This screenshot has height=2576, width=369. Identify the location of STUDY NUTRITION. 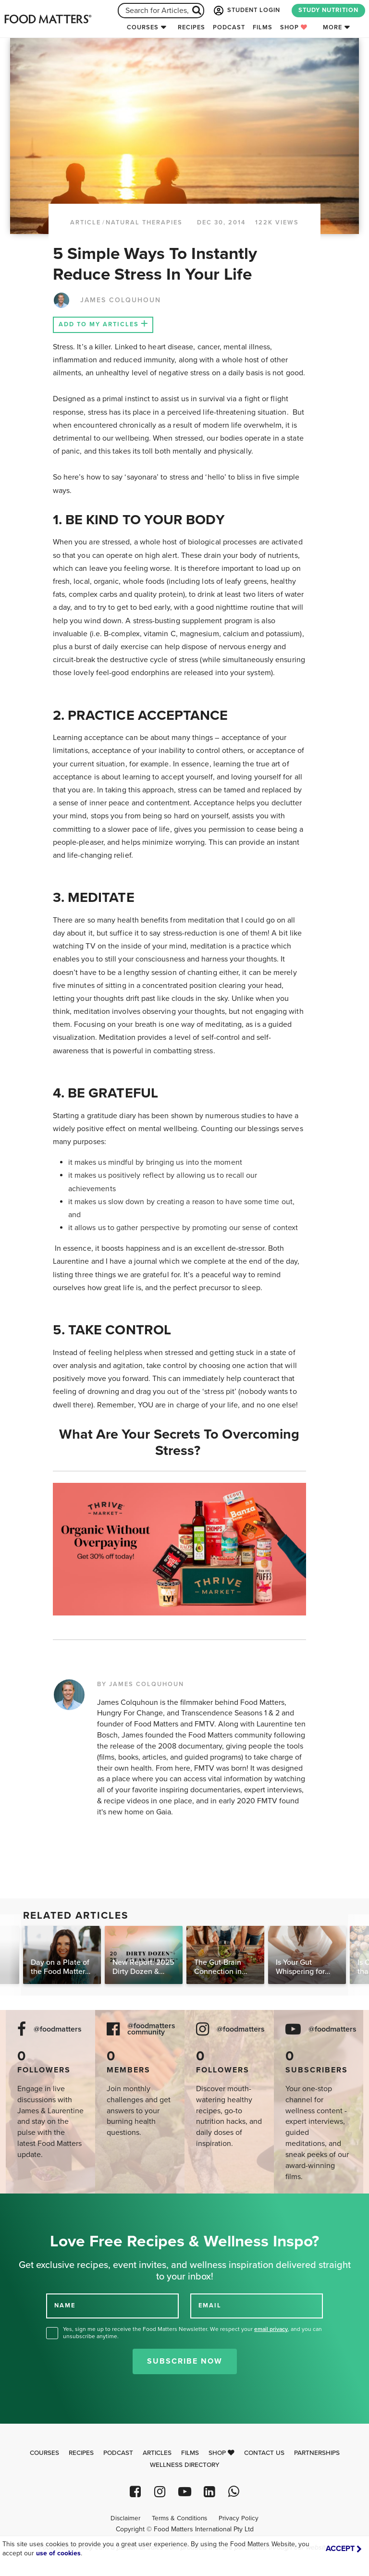
(328, 10).